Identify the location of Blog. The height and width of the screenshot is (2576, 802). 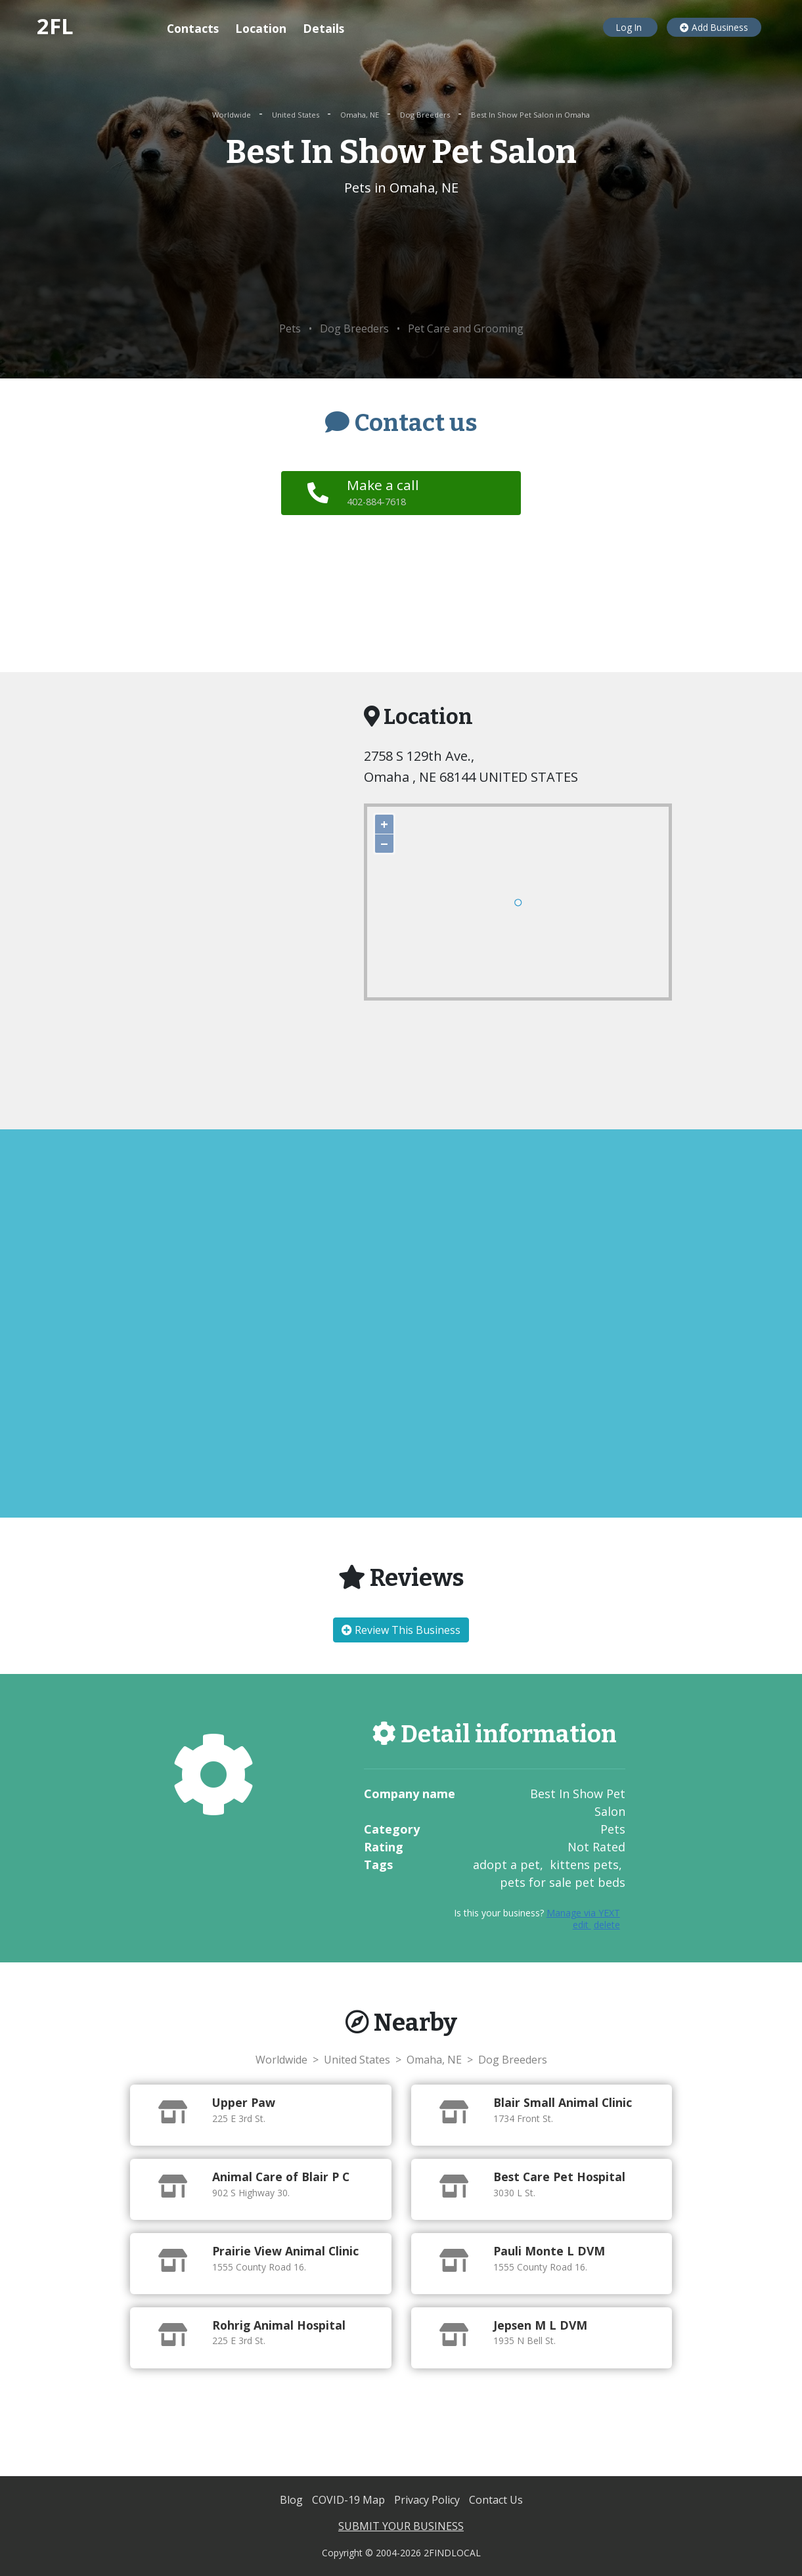
(292, 2500).